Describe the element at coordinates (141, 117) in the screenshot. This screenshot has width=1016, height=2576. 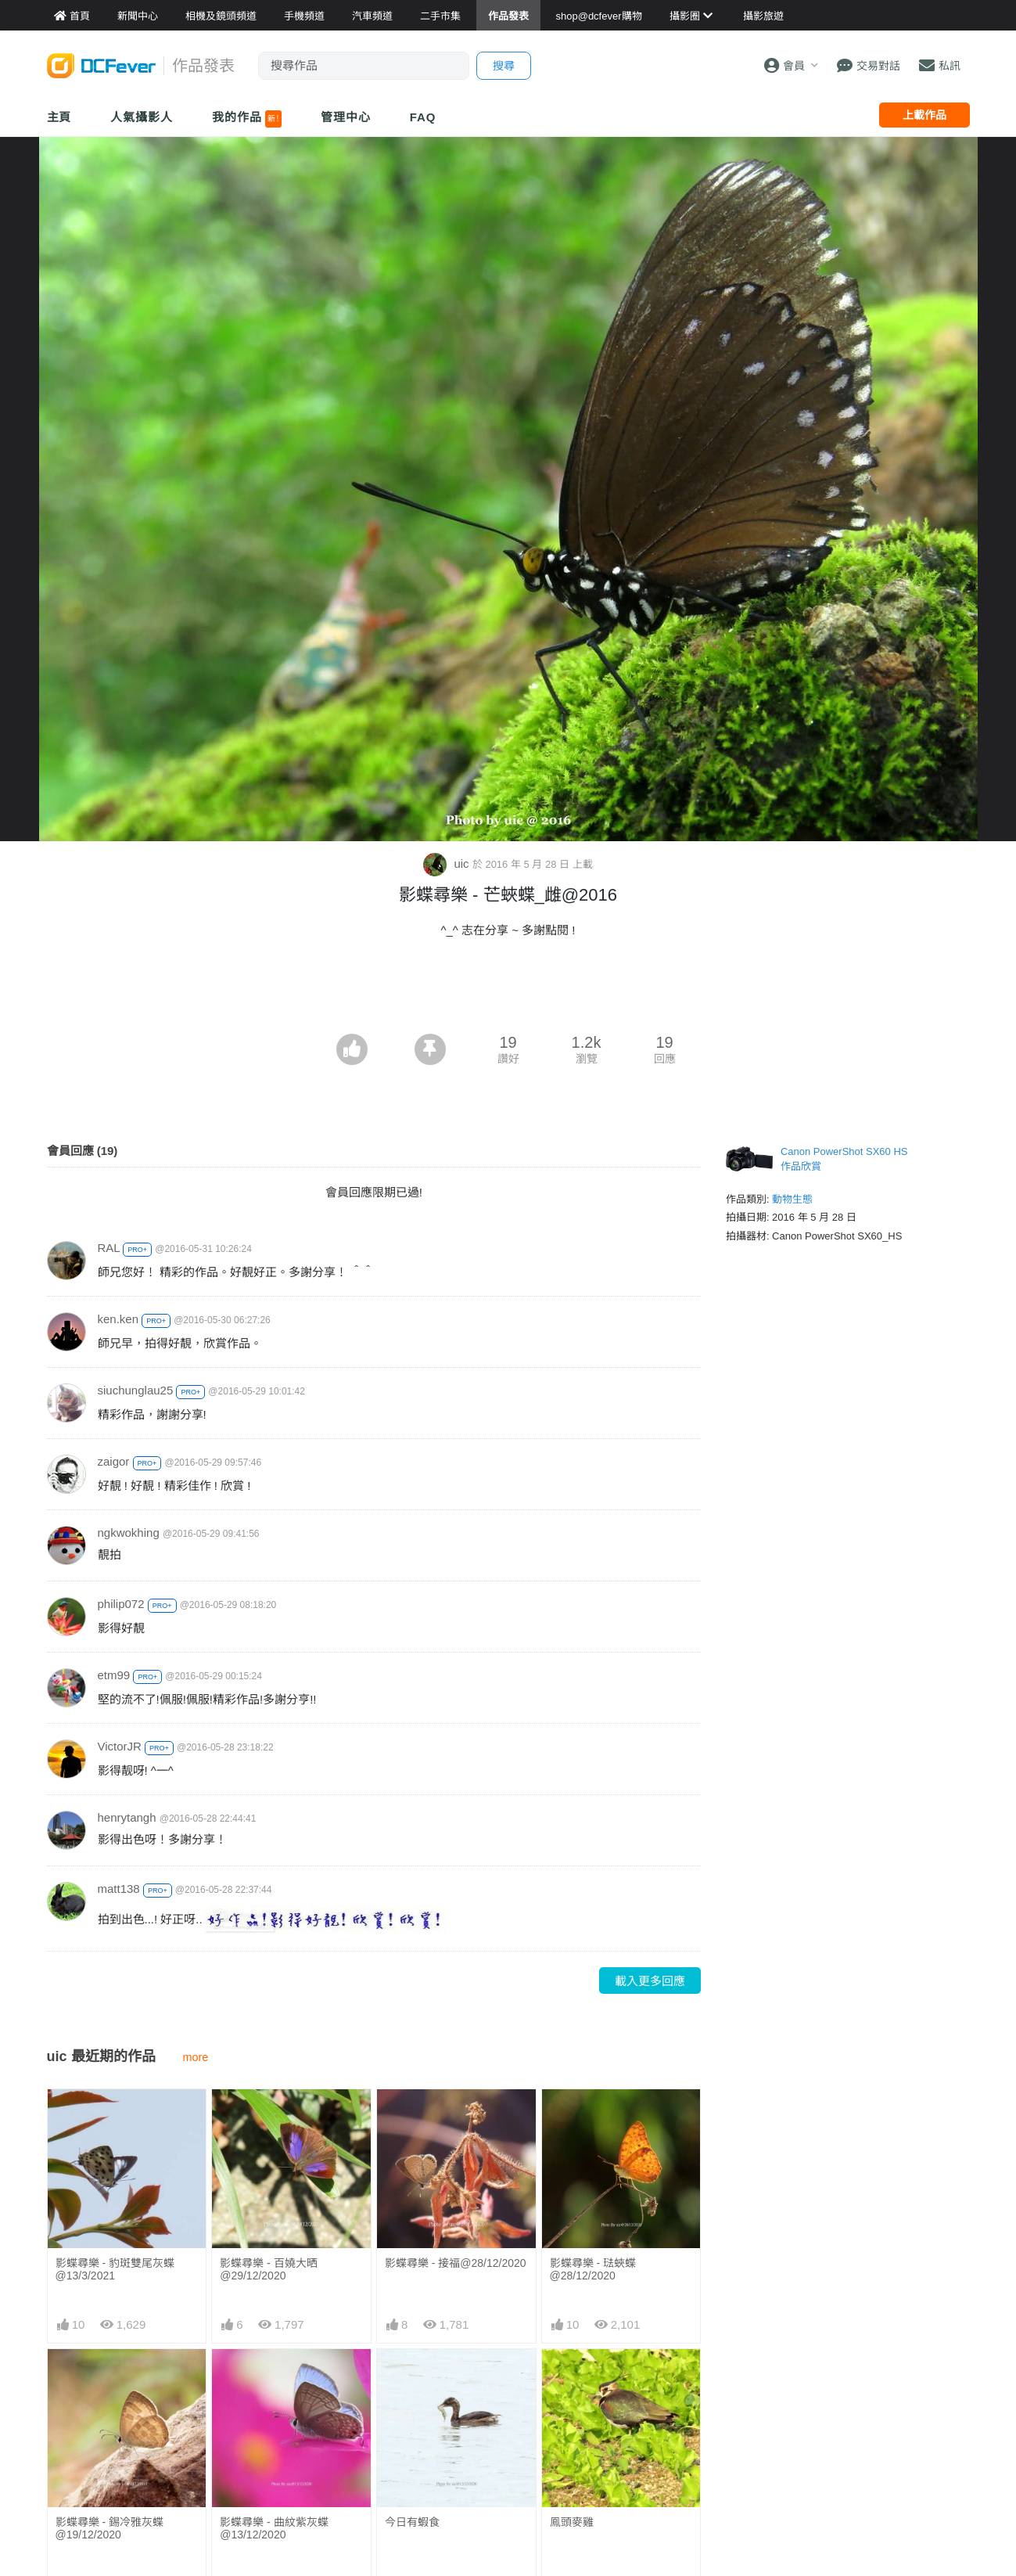
I see `人氣攝影人` at that location.